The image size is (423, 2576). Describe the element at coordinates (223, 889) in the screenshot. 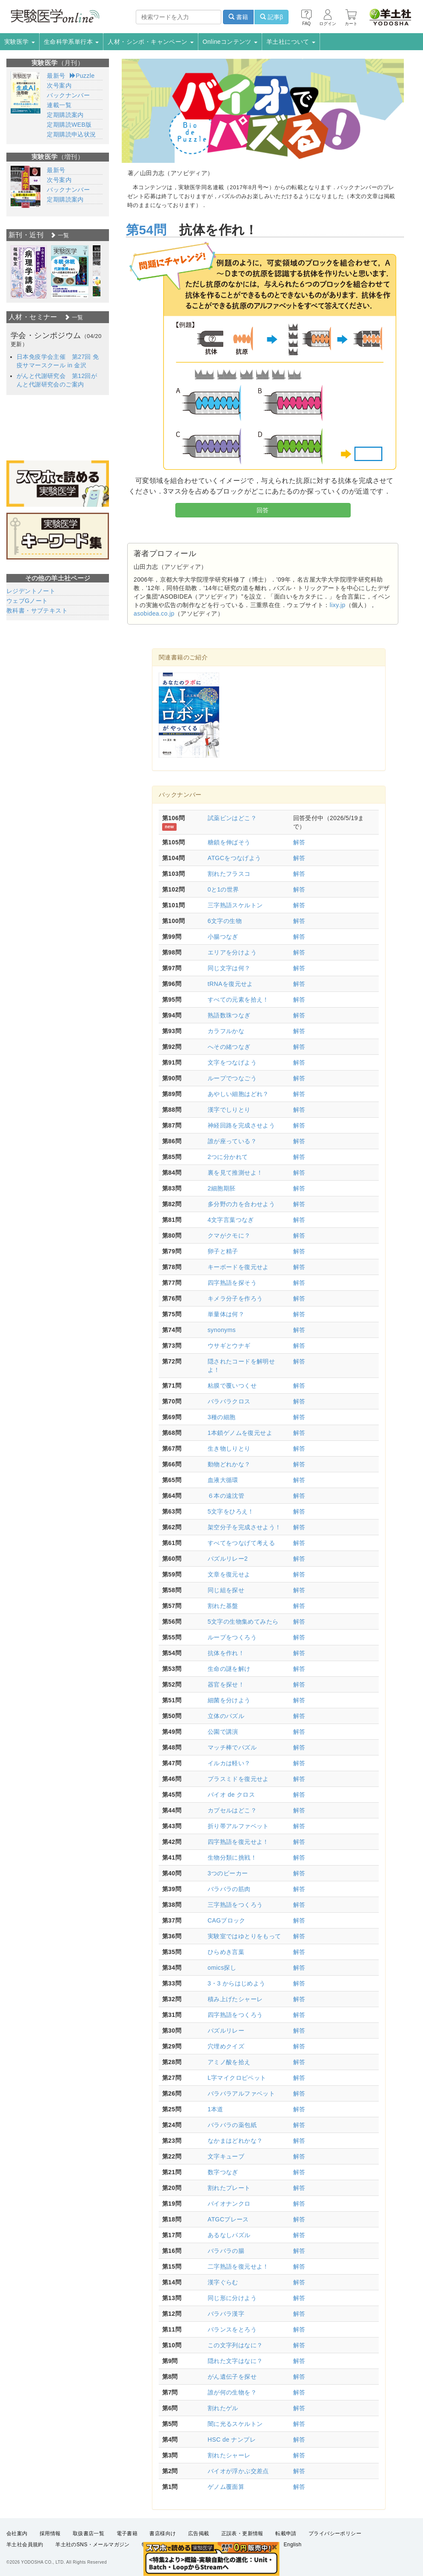

I see `0と1の世界` at that location.